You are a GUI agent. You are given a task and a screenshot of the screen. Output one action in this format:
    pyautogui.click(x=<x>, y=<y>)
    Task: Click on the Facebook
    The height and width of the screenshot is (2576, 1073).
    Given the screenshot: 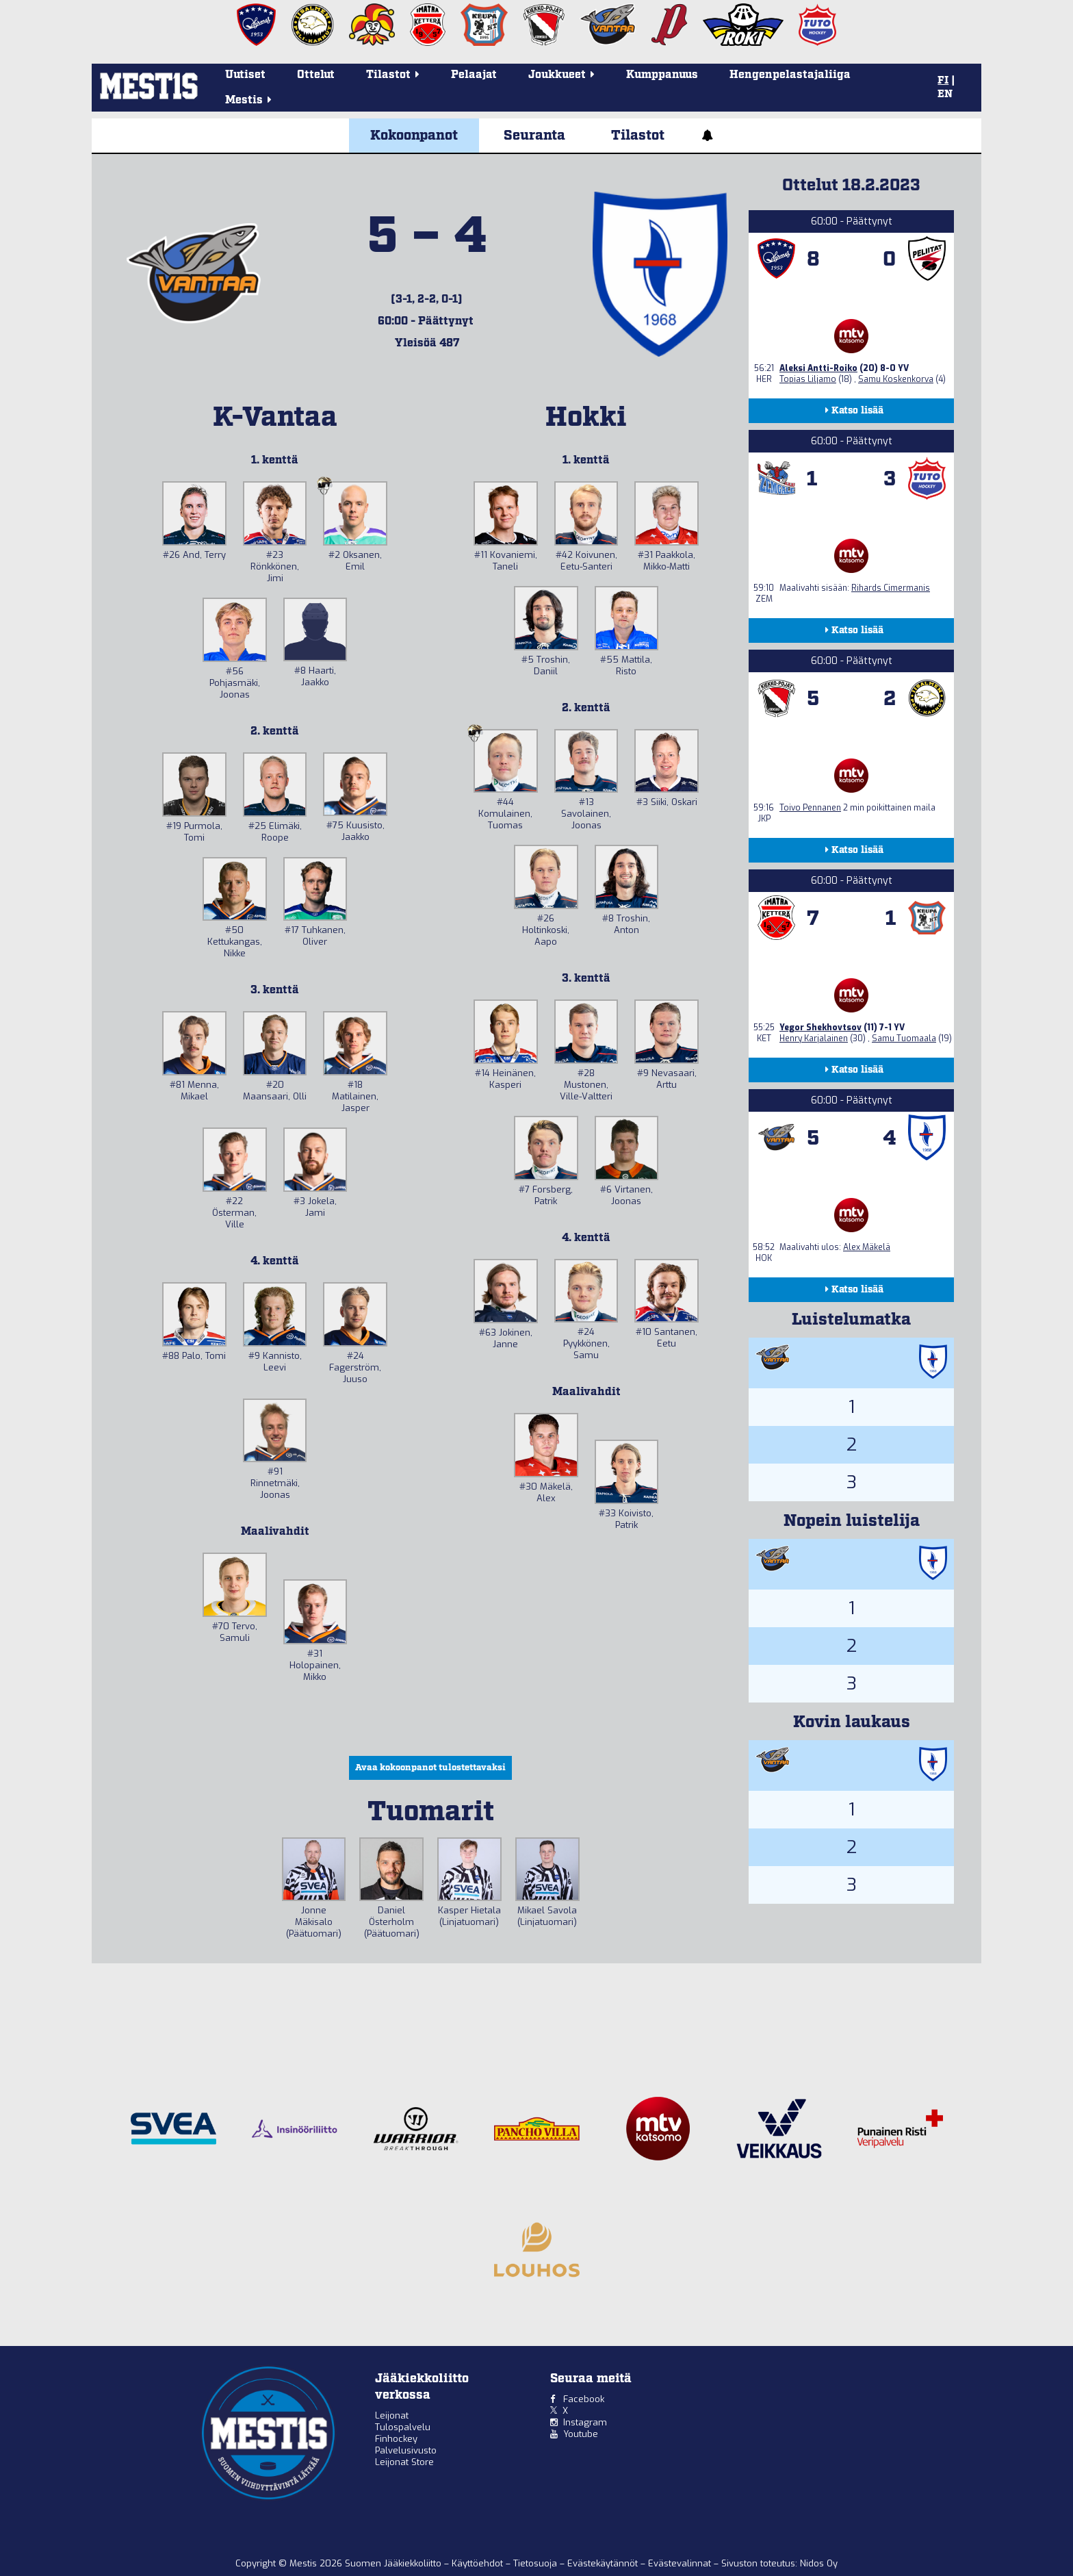 What is the action you would take?
    pyautogui.click(x=583, y=2399)
    